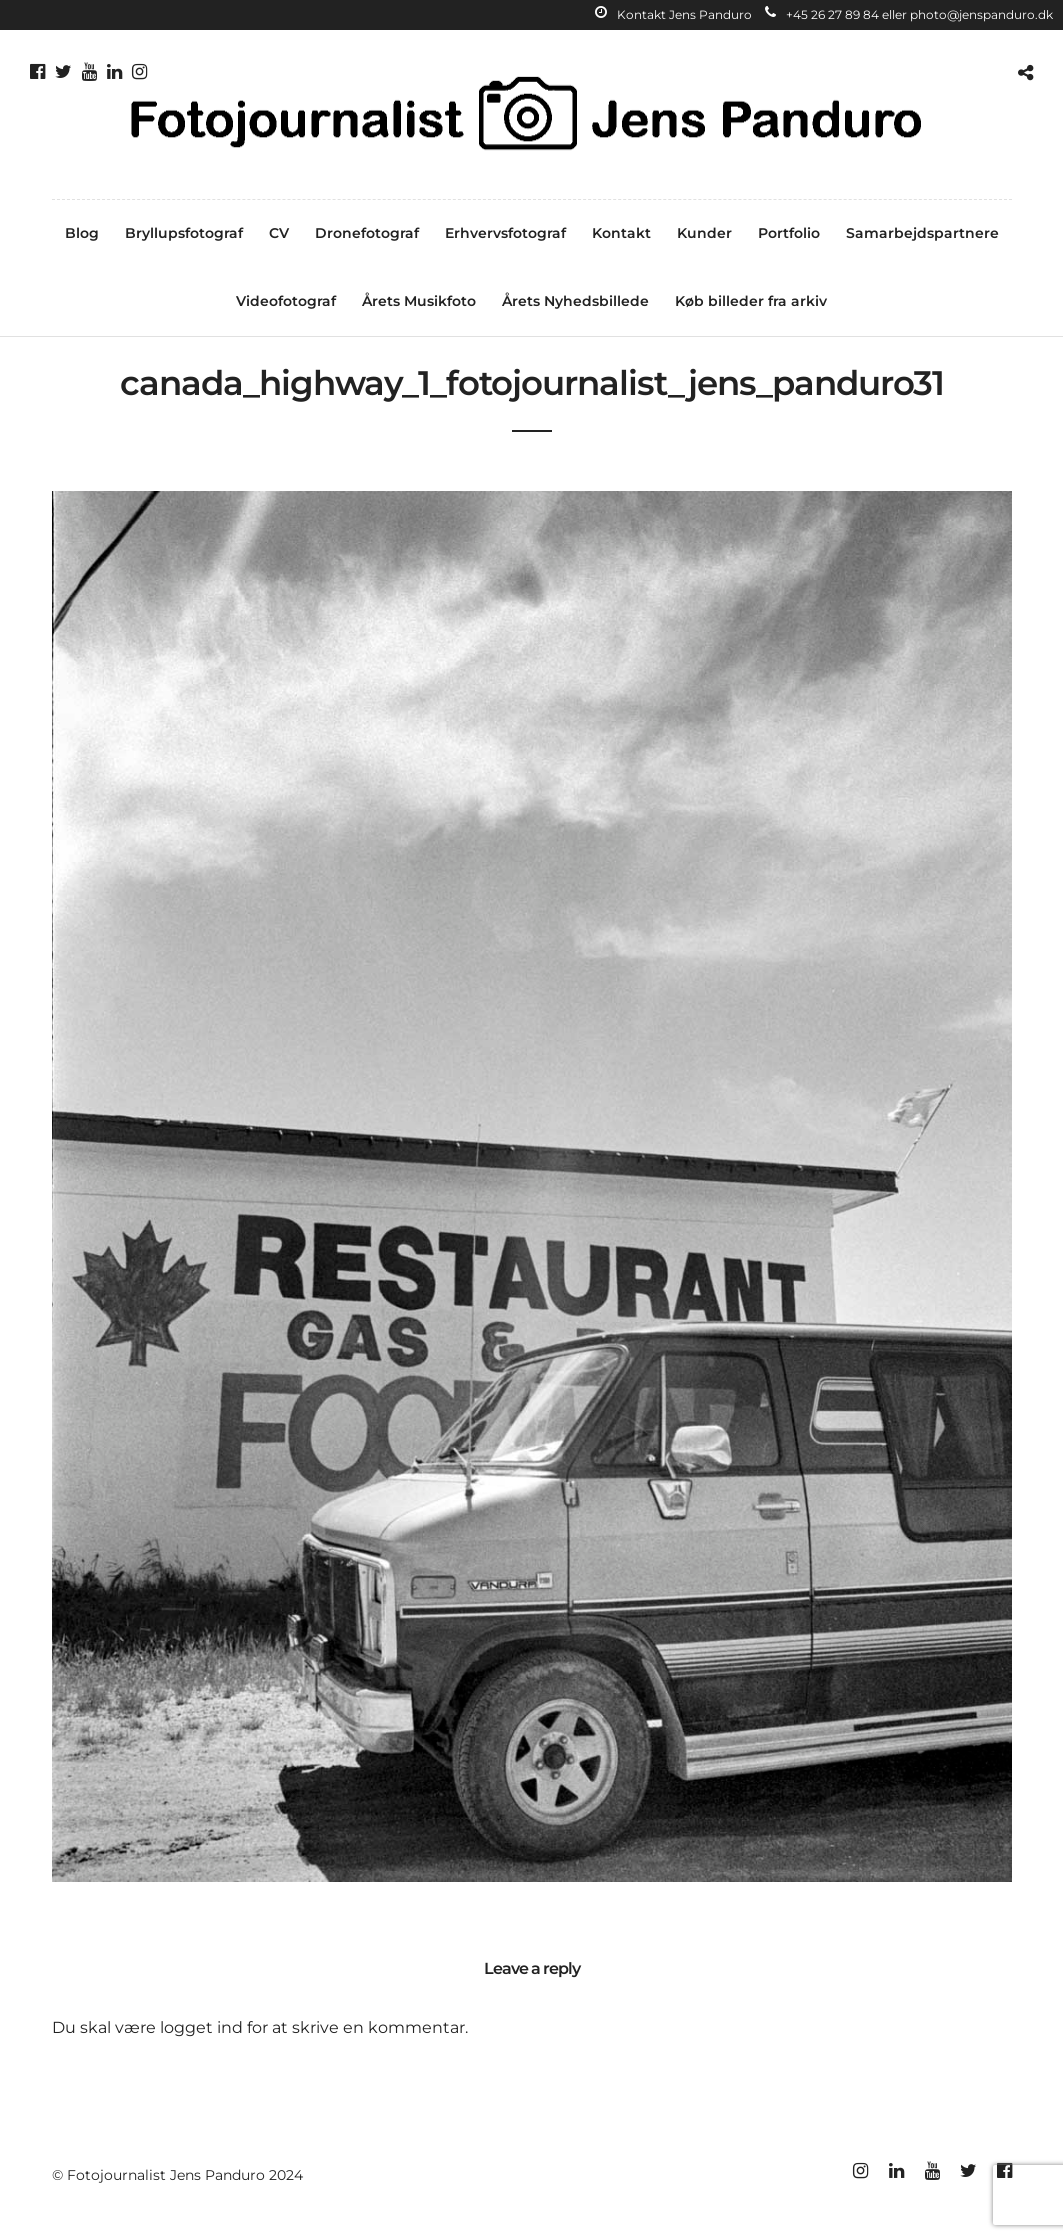 The width and height of the screenshot is (1063, 2239). I want to click on Kunder, so click(704, 233).